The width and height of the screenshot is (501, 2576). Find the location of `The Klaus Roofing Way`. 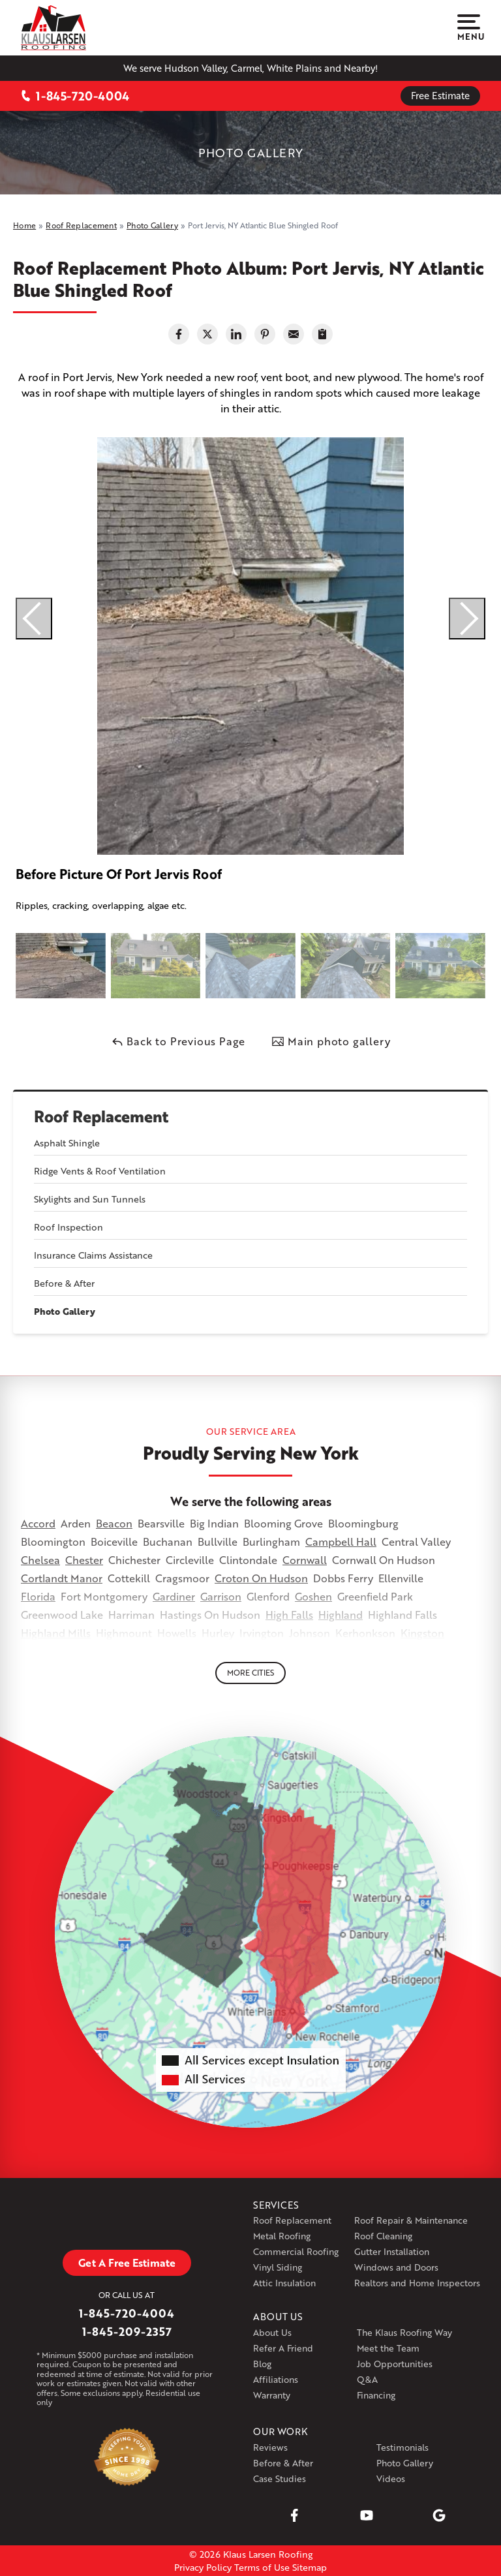

The Klaus Roofing Way is located at coordinates (404, 2332).